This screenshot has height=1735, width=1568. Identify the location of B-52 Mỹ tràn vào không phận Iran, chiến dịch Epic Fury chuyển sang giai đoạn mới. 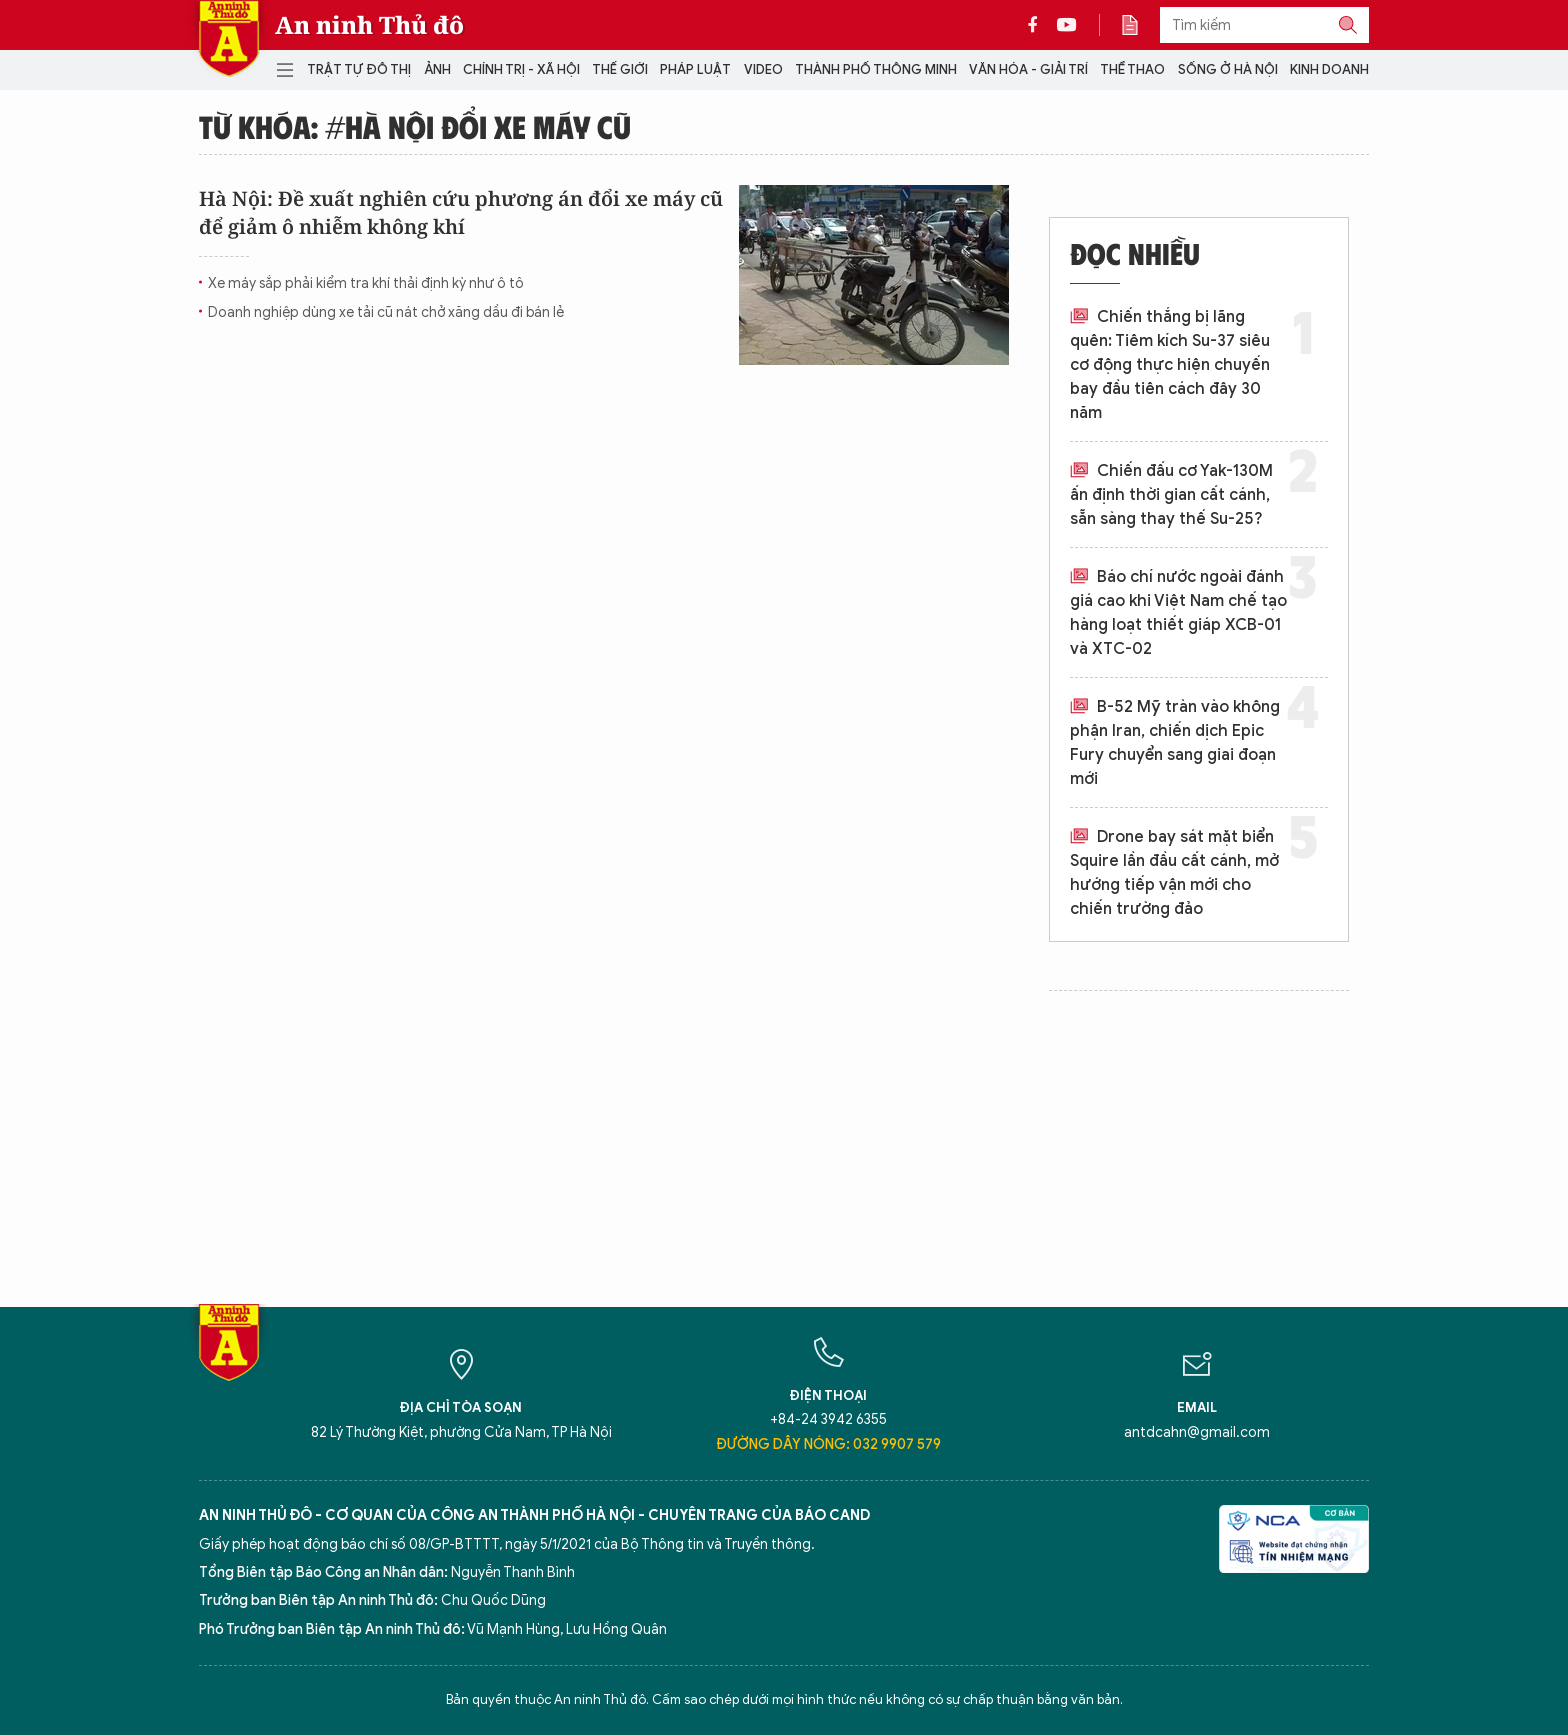
(1175, 743).